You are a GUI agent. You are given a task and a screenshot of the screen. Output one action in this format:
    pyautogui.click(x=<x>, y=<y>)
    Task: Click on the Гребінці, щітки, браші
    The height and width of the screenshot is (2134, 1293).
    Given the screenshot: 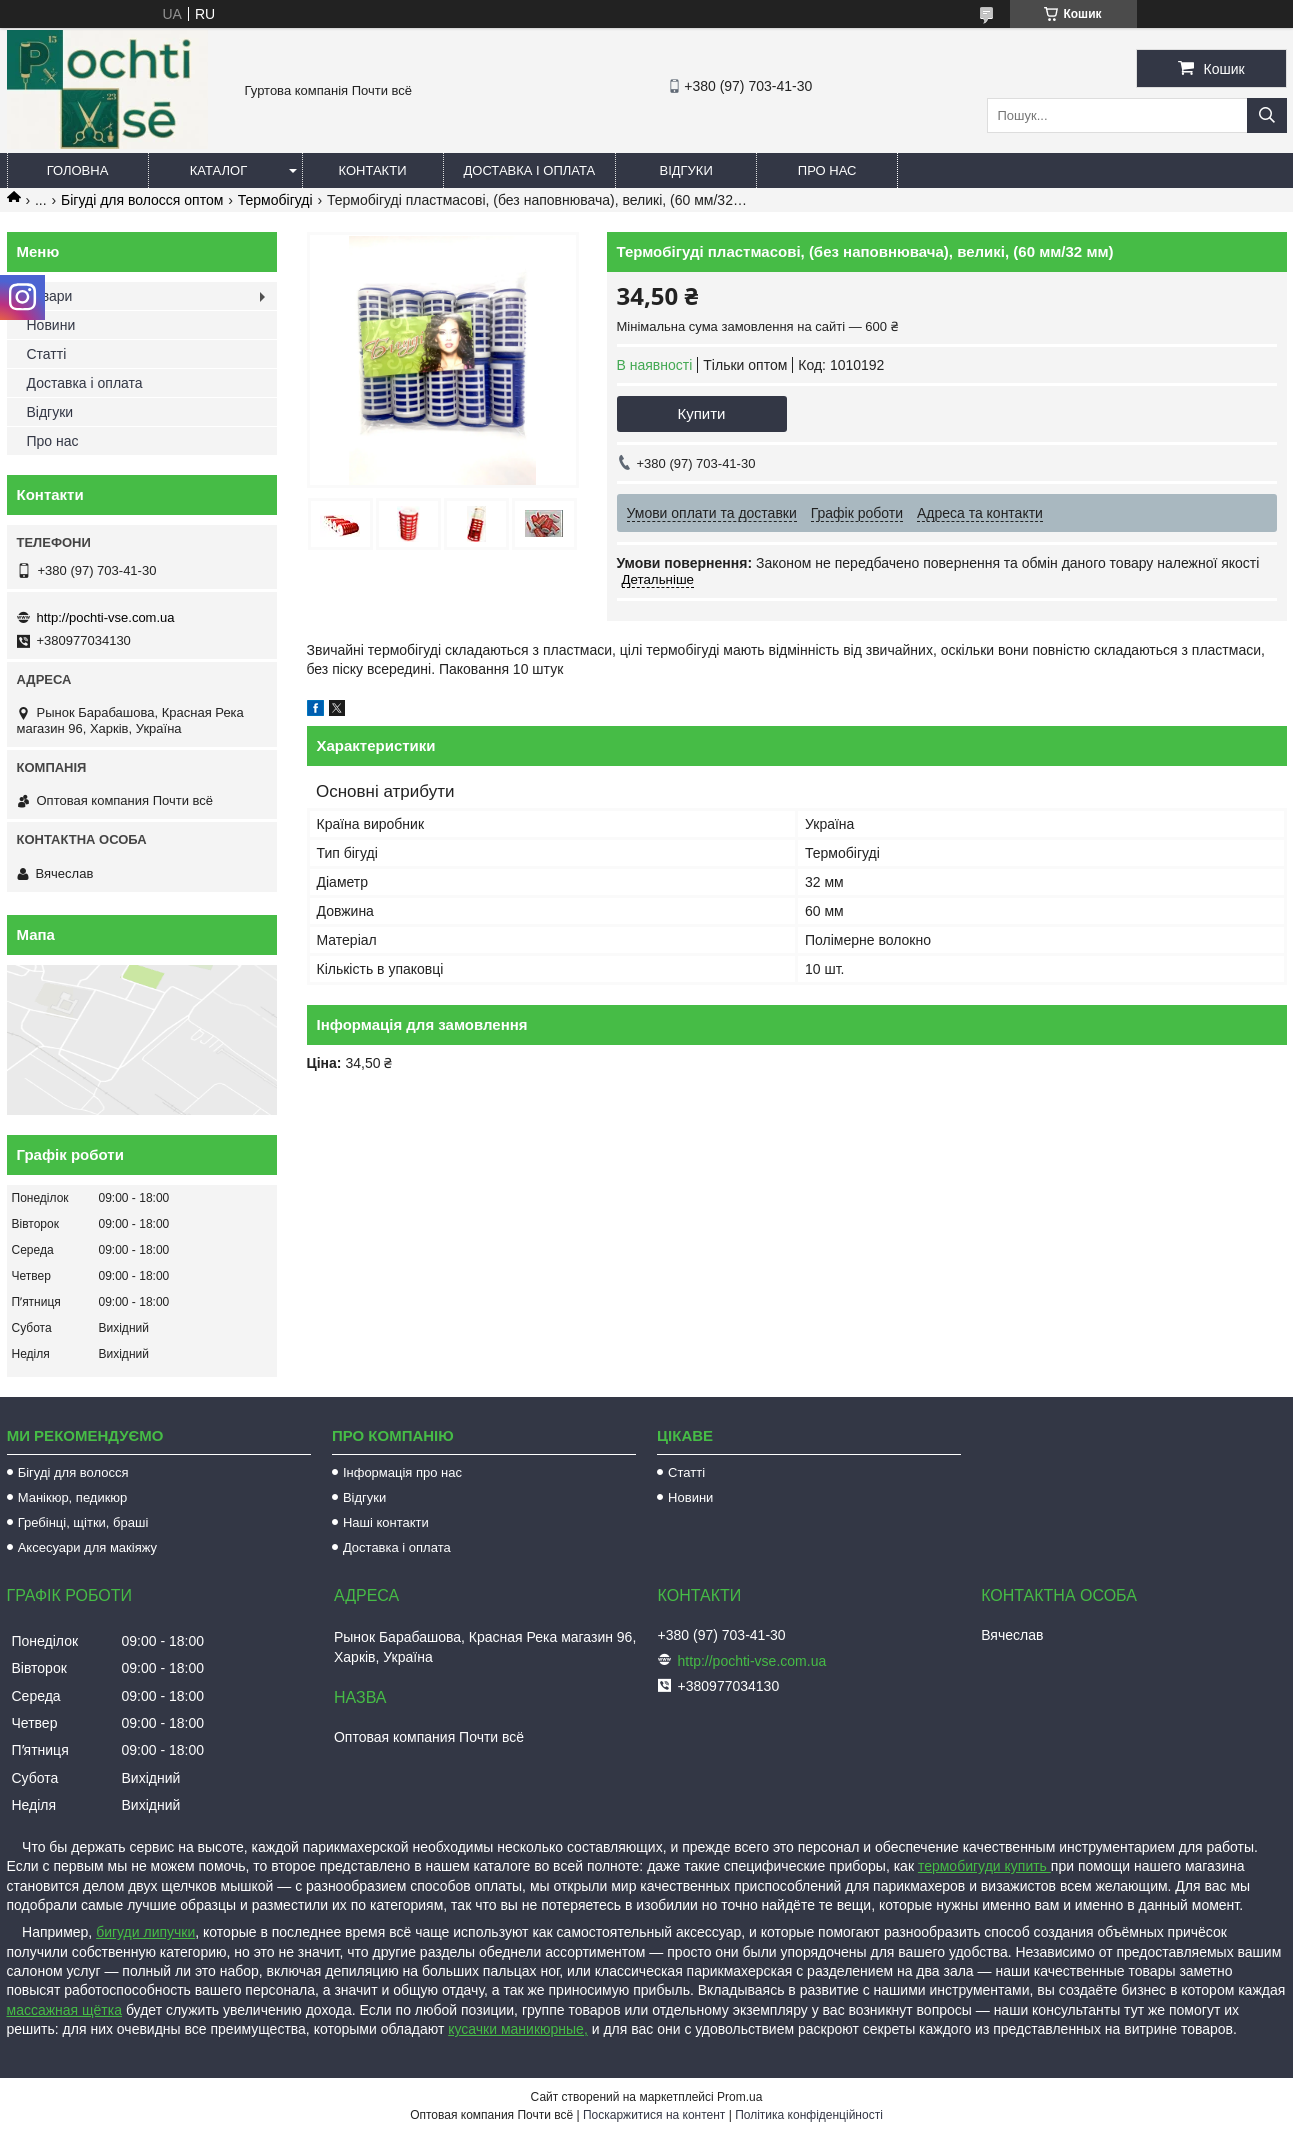 What is the action you would take?
    pyautogui.click(x=83, y=1522)
    